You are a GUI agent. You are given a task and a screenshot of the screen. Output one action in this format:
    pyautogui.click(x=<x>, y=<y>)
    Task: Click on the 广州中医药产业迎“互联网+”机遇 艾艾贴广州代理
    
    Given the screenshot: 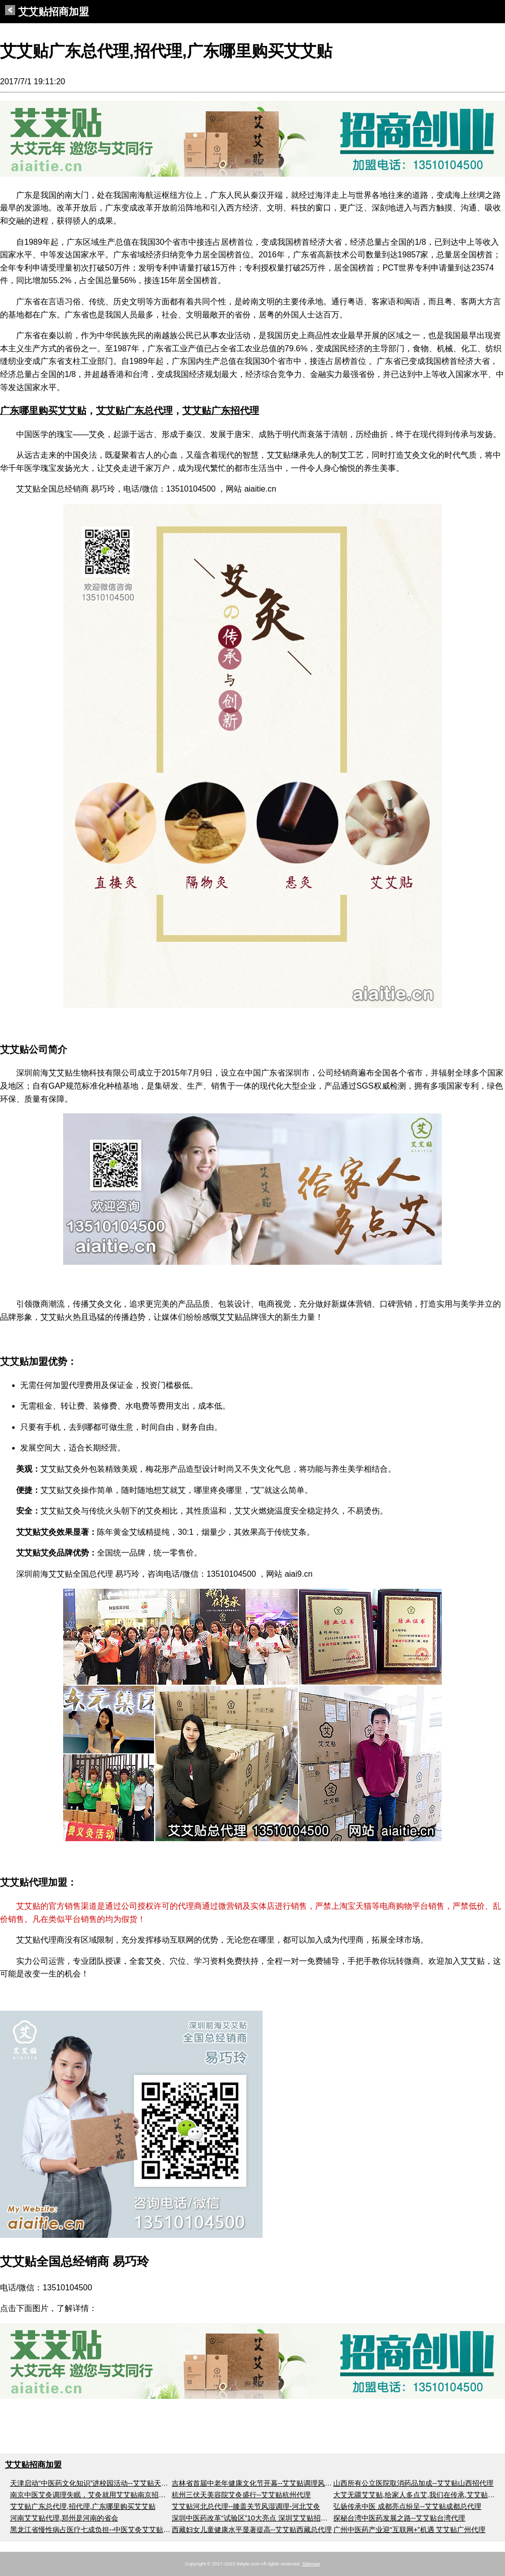 What is the action you would take?
    pyautogui.click(x=409, y=2530)
    